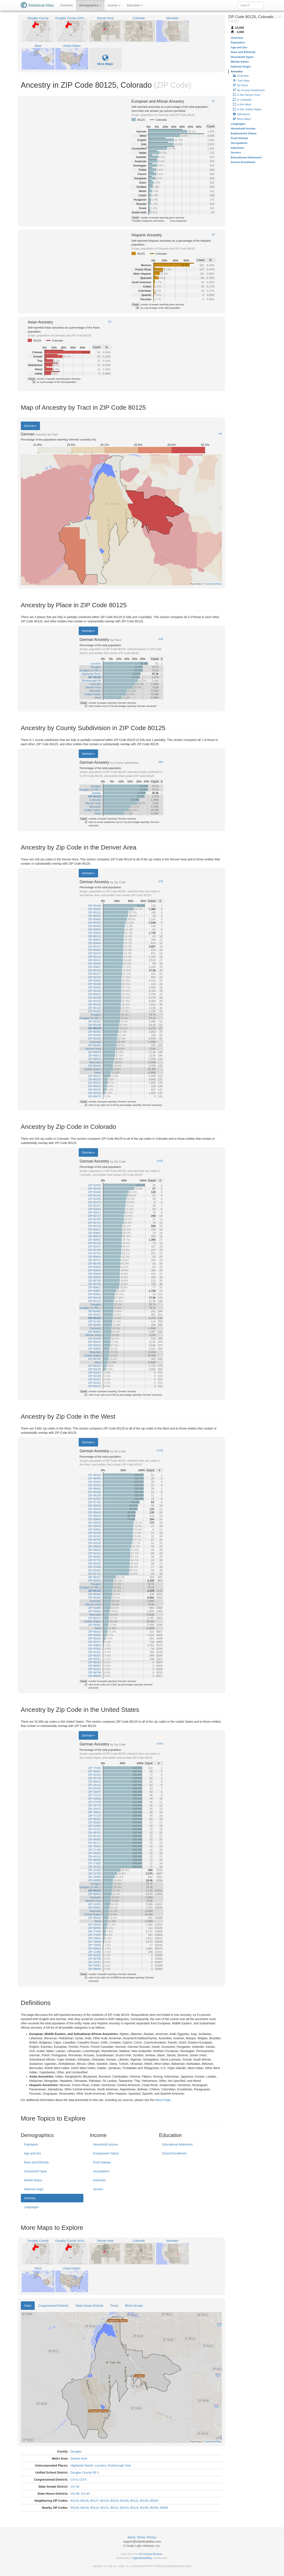  Describe the element at coordinates (220, 433) in the screenshot. I see `#4` at that location.